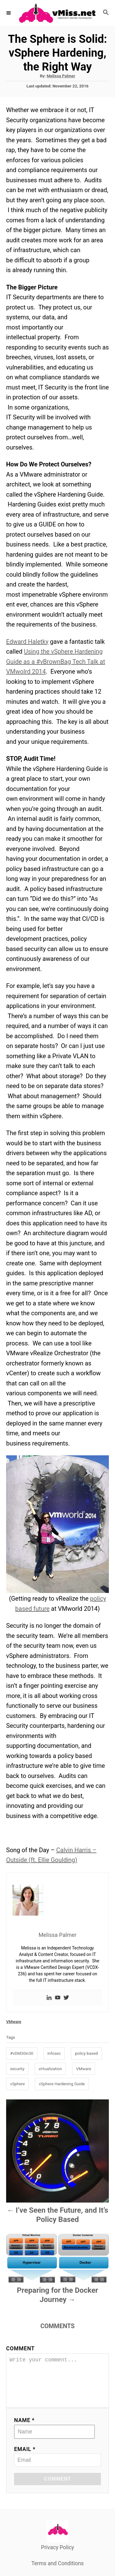  What do you see at coordinates (54, 2053) in the screenshot?
I see `infosec` at bounding box center [54, 2053].